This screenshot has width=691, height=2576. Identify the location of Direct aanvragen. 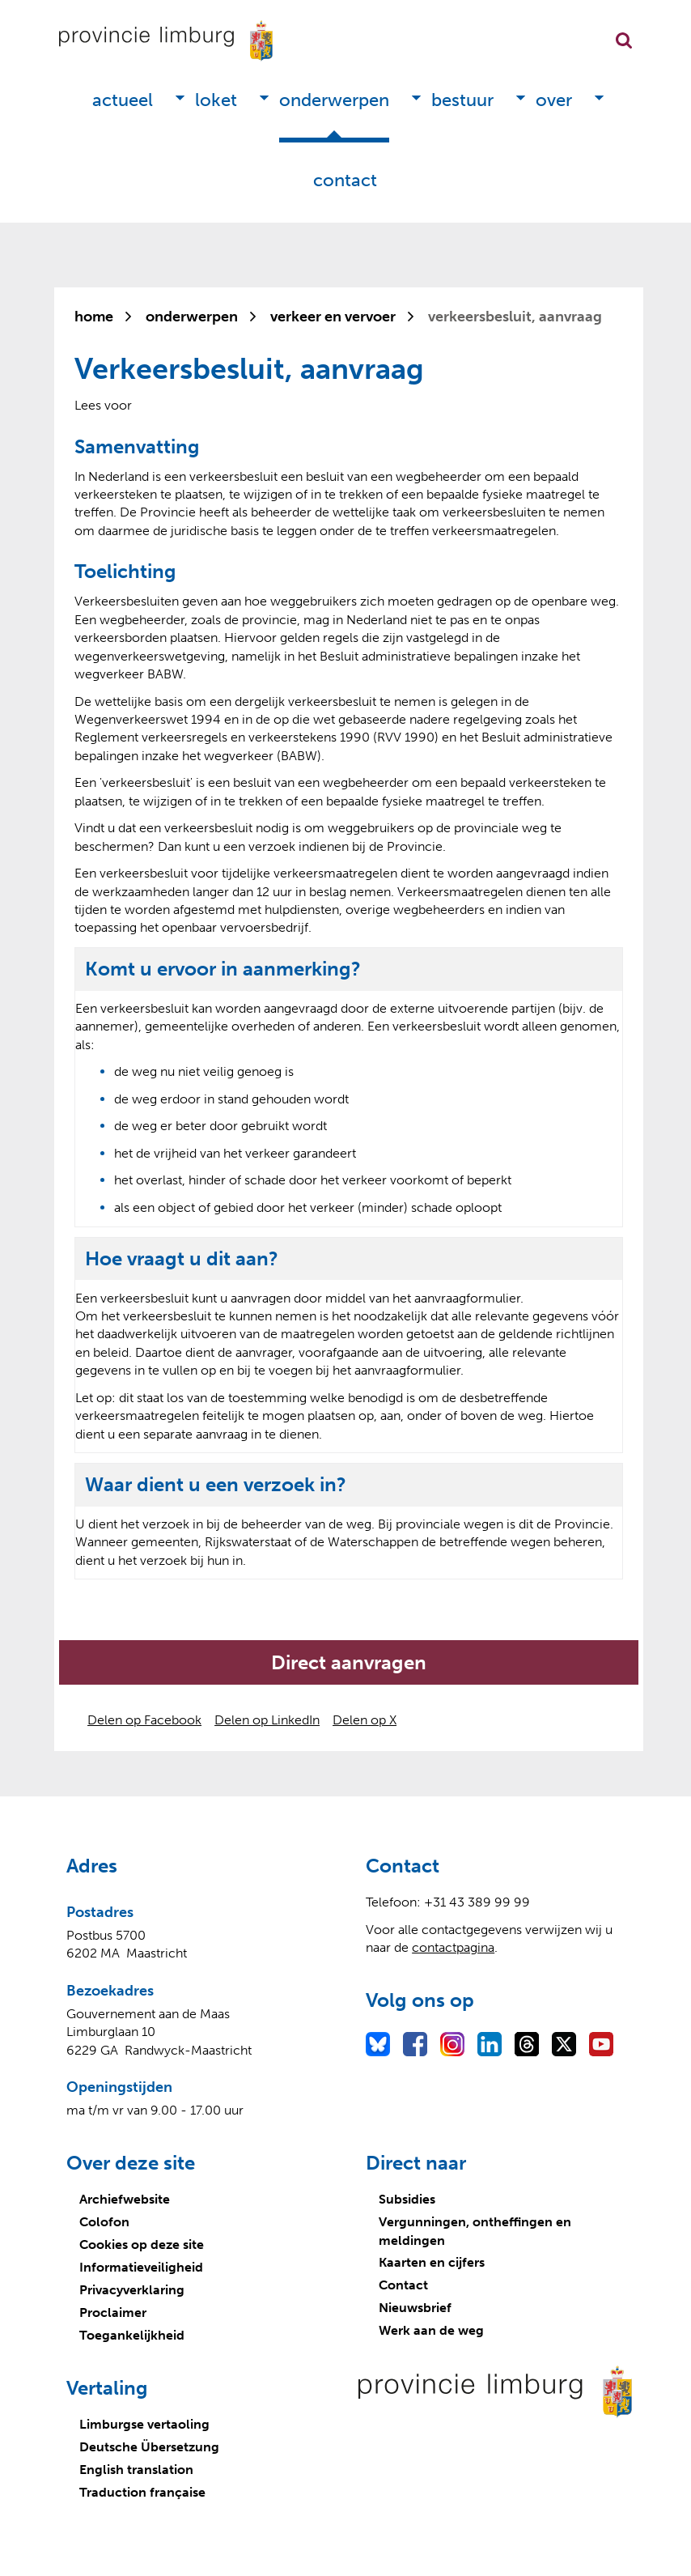
(348, 1662).